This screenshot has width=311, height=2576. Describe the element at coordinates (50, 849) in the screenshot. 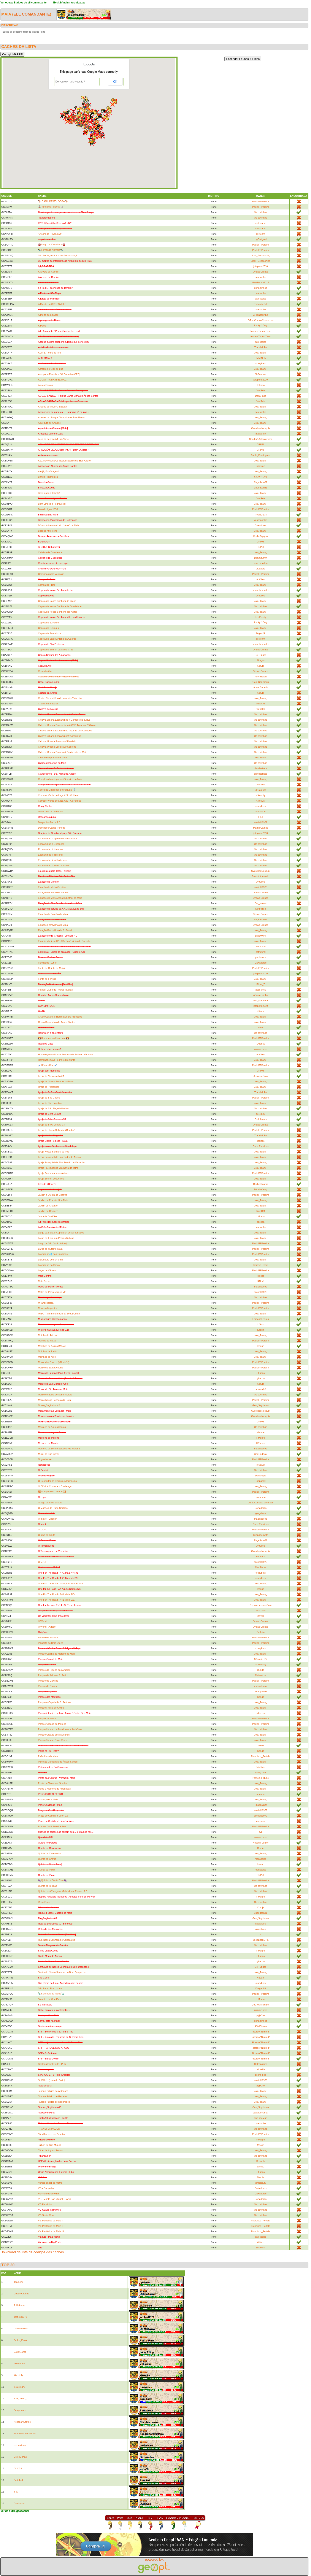

I see `Ecocaminho # Natureza` at that location.